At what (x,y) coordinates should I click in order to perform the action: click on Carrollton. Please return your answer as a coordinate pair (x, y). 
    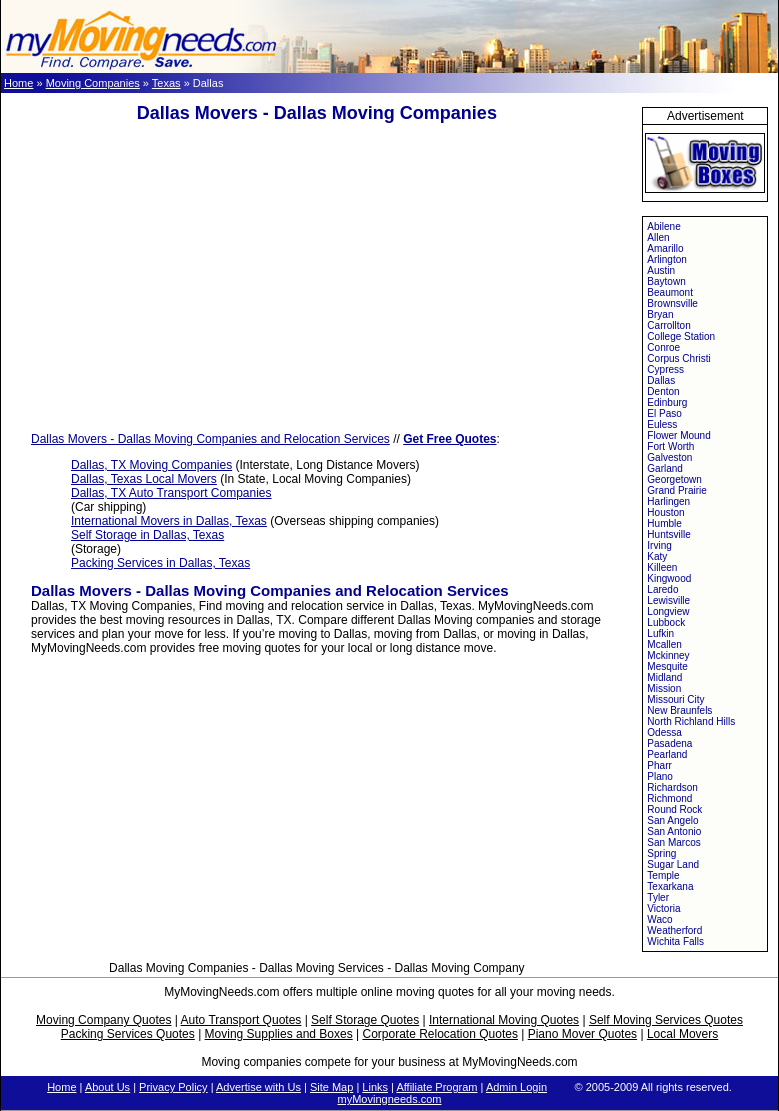
    Looking at the image, I should click on (668, 325).